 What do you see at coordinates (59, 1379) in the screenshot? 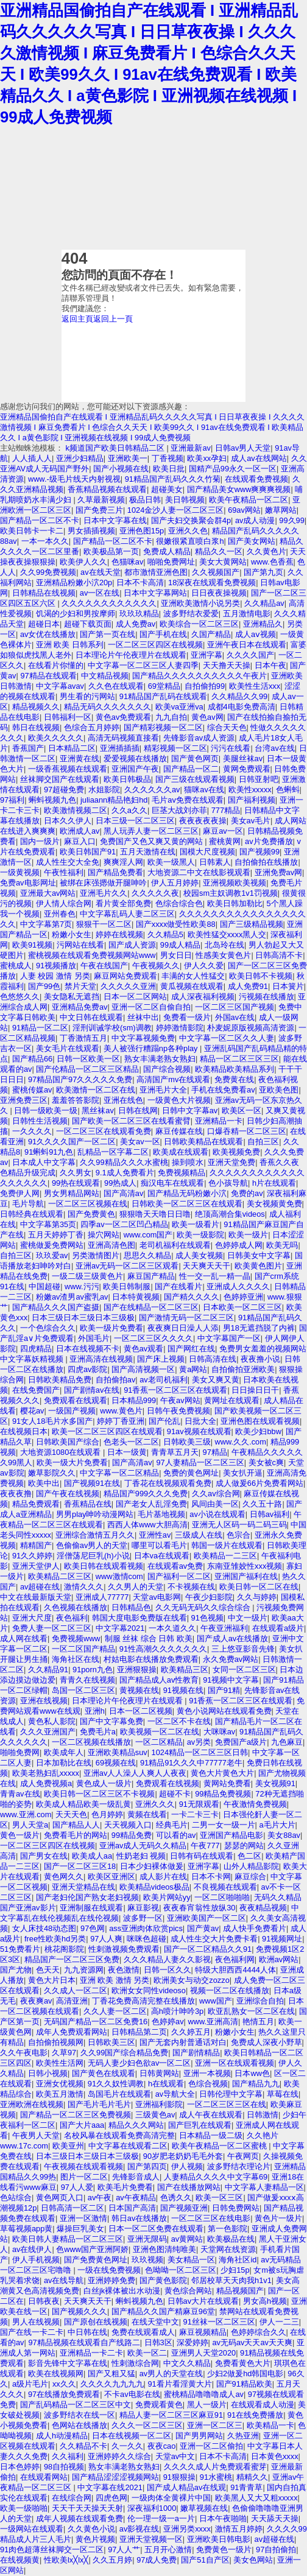
I see `日韩欧美精品免费` at bounding box center [59, 1379].